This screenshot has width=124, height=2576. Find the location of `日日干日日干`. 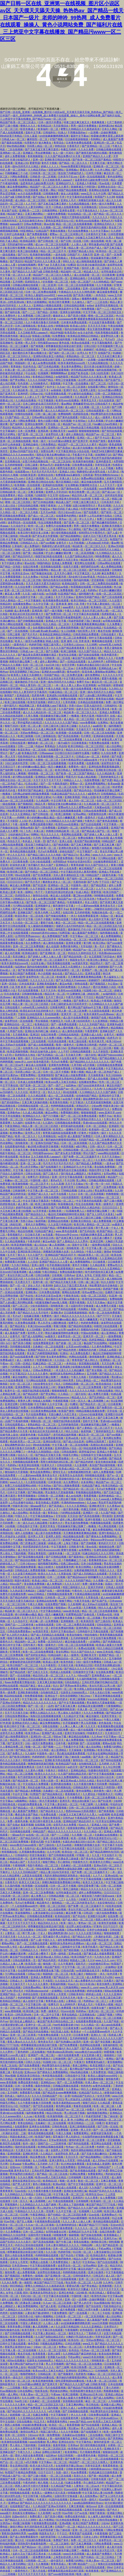

日日干日日干 is located at coordinates (95, 1848).